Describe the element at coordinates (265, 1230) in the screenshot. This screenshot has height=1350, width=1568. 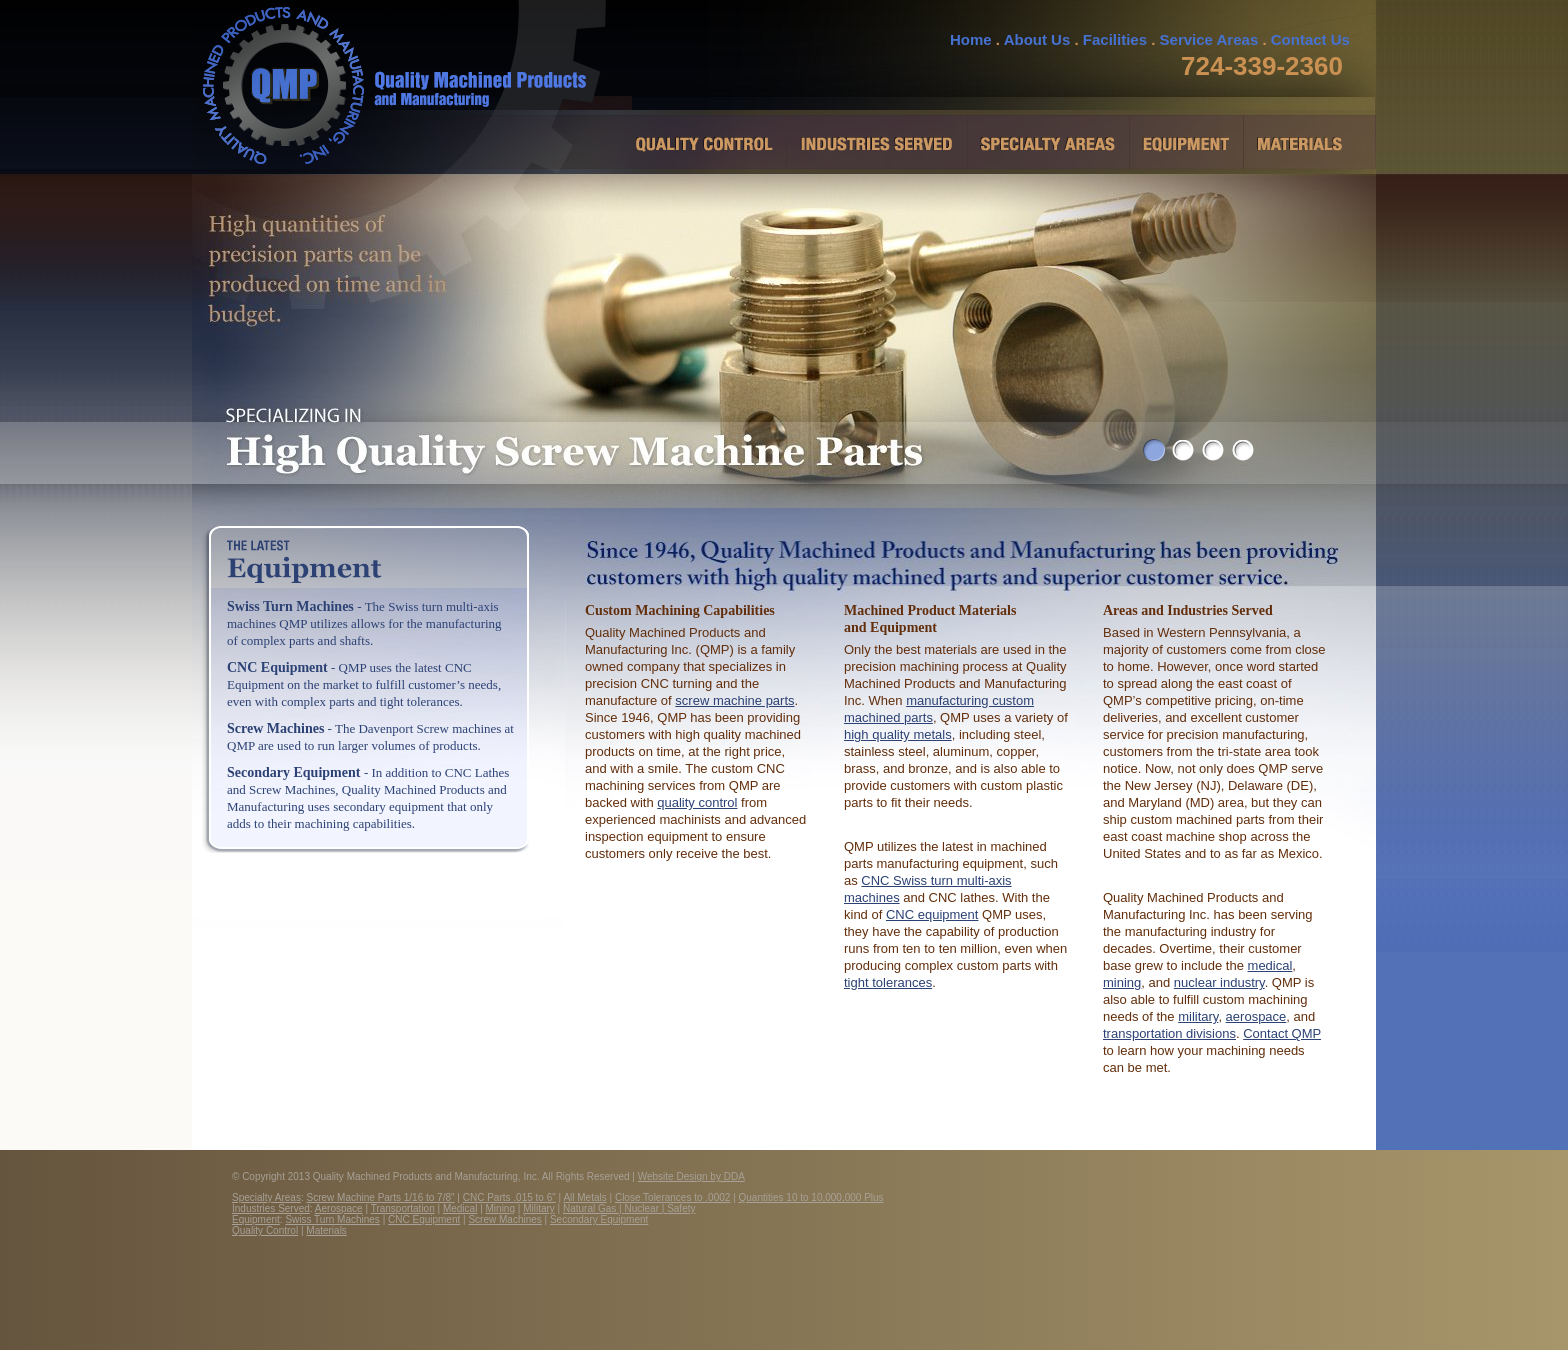
I see `Quality Control` at that location.